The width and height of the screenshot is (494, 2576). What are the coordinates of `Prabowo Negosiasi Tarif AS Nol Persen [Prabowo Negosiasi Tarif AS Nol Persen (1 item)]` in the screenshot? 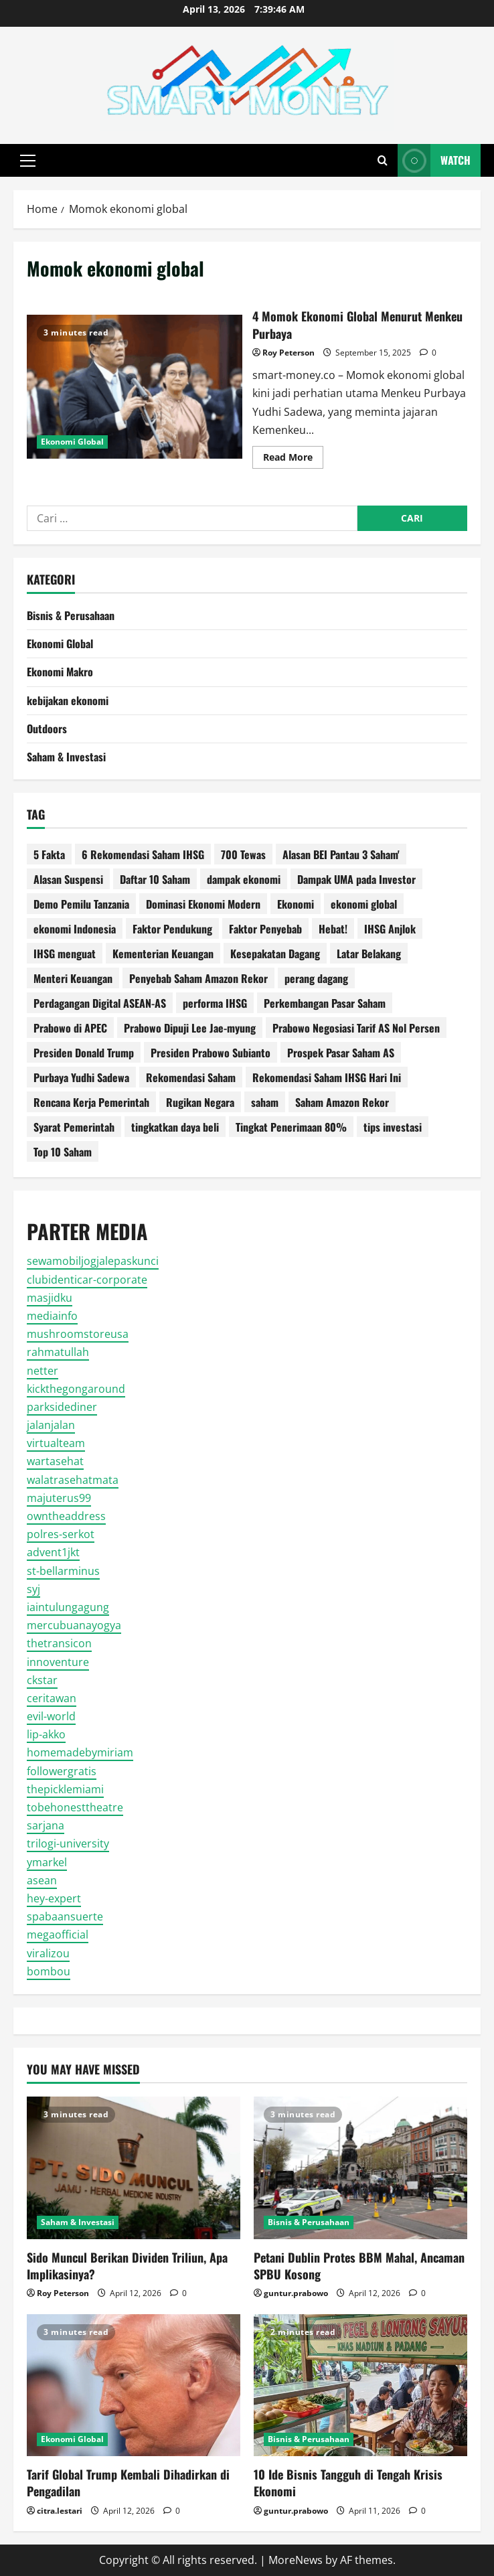 It's located at (356, 1028).